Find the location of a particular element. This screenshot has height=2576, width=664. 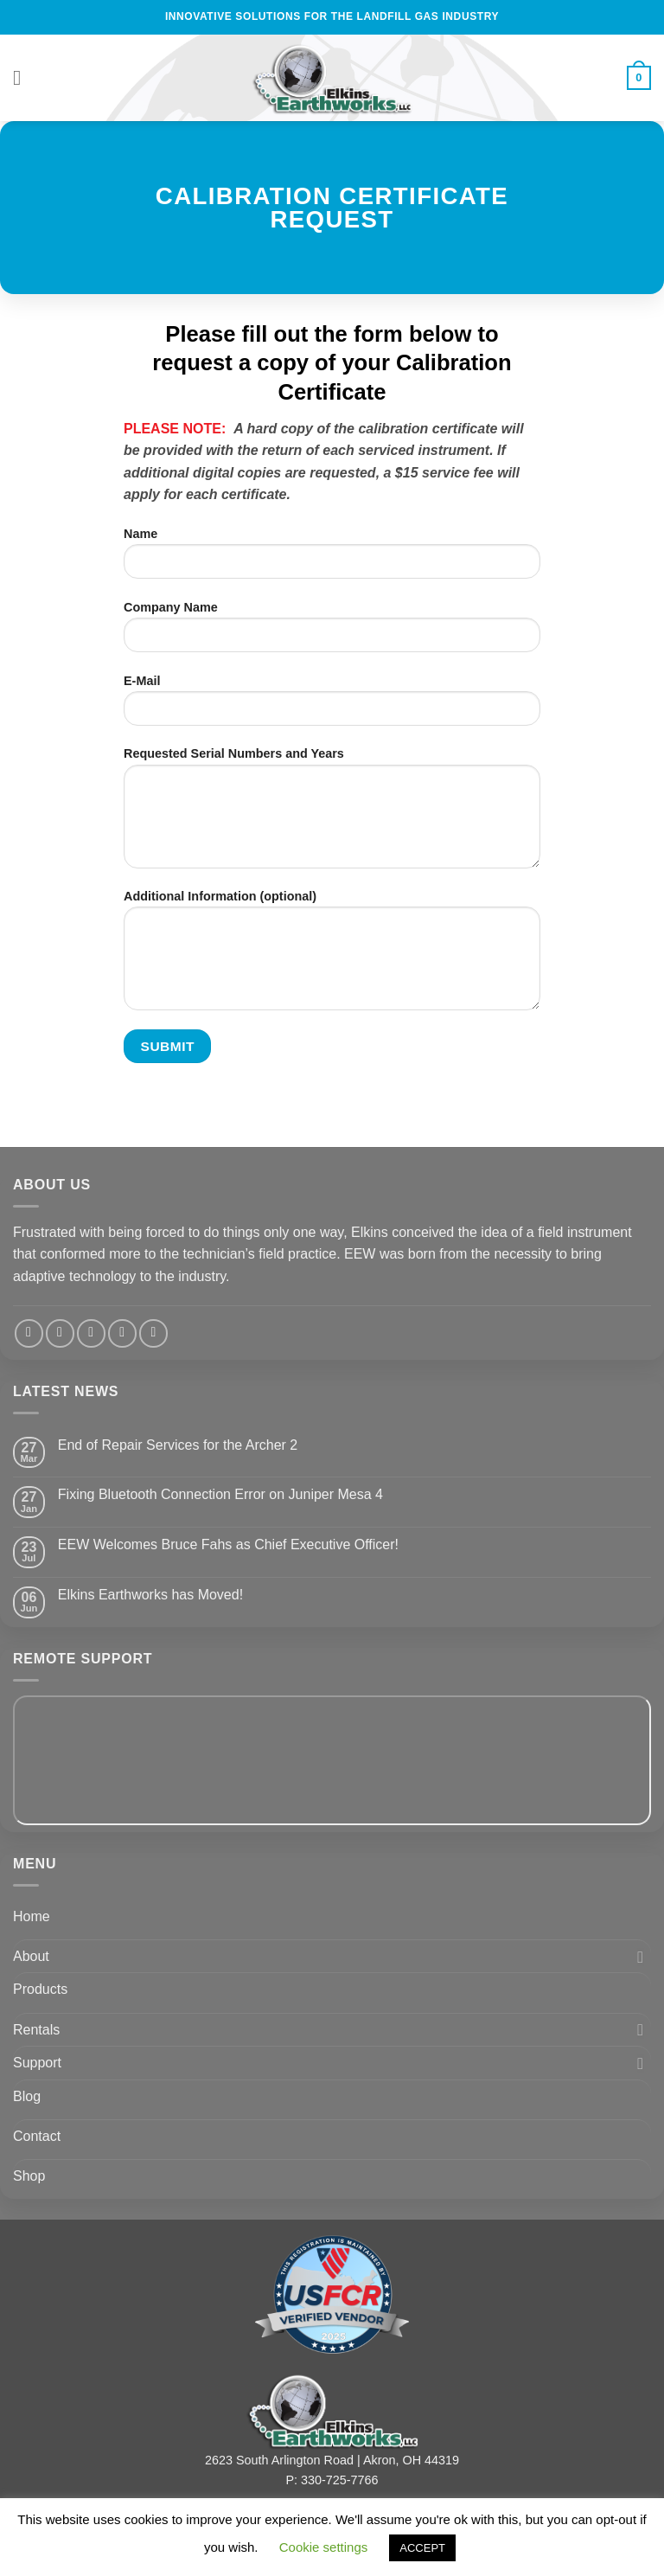

Home is located at coordinates (31, 1916).